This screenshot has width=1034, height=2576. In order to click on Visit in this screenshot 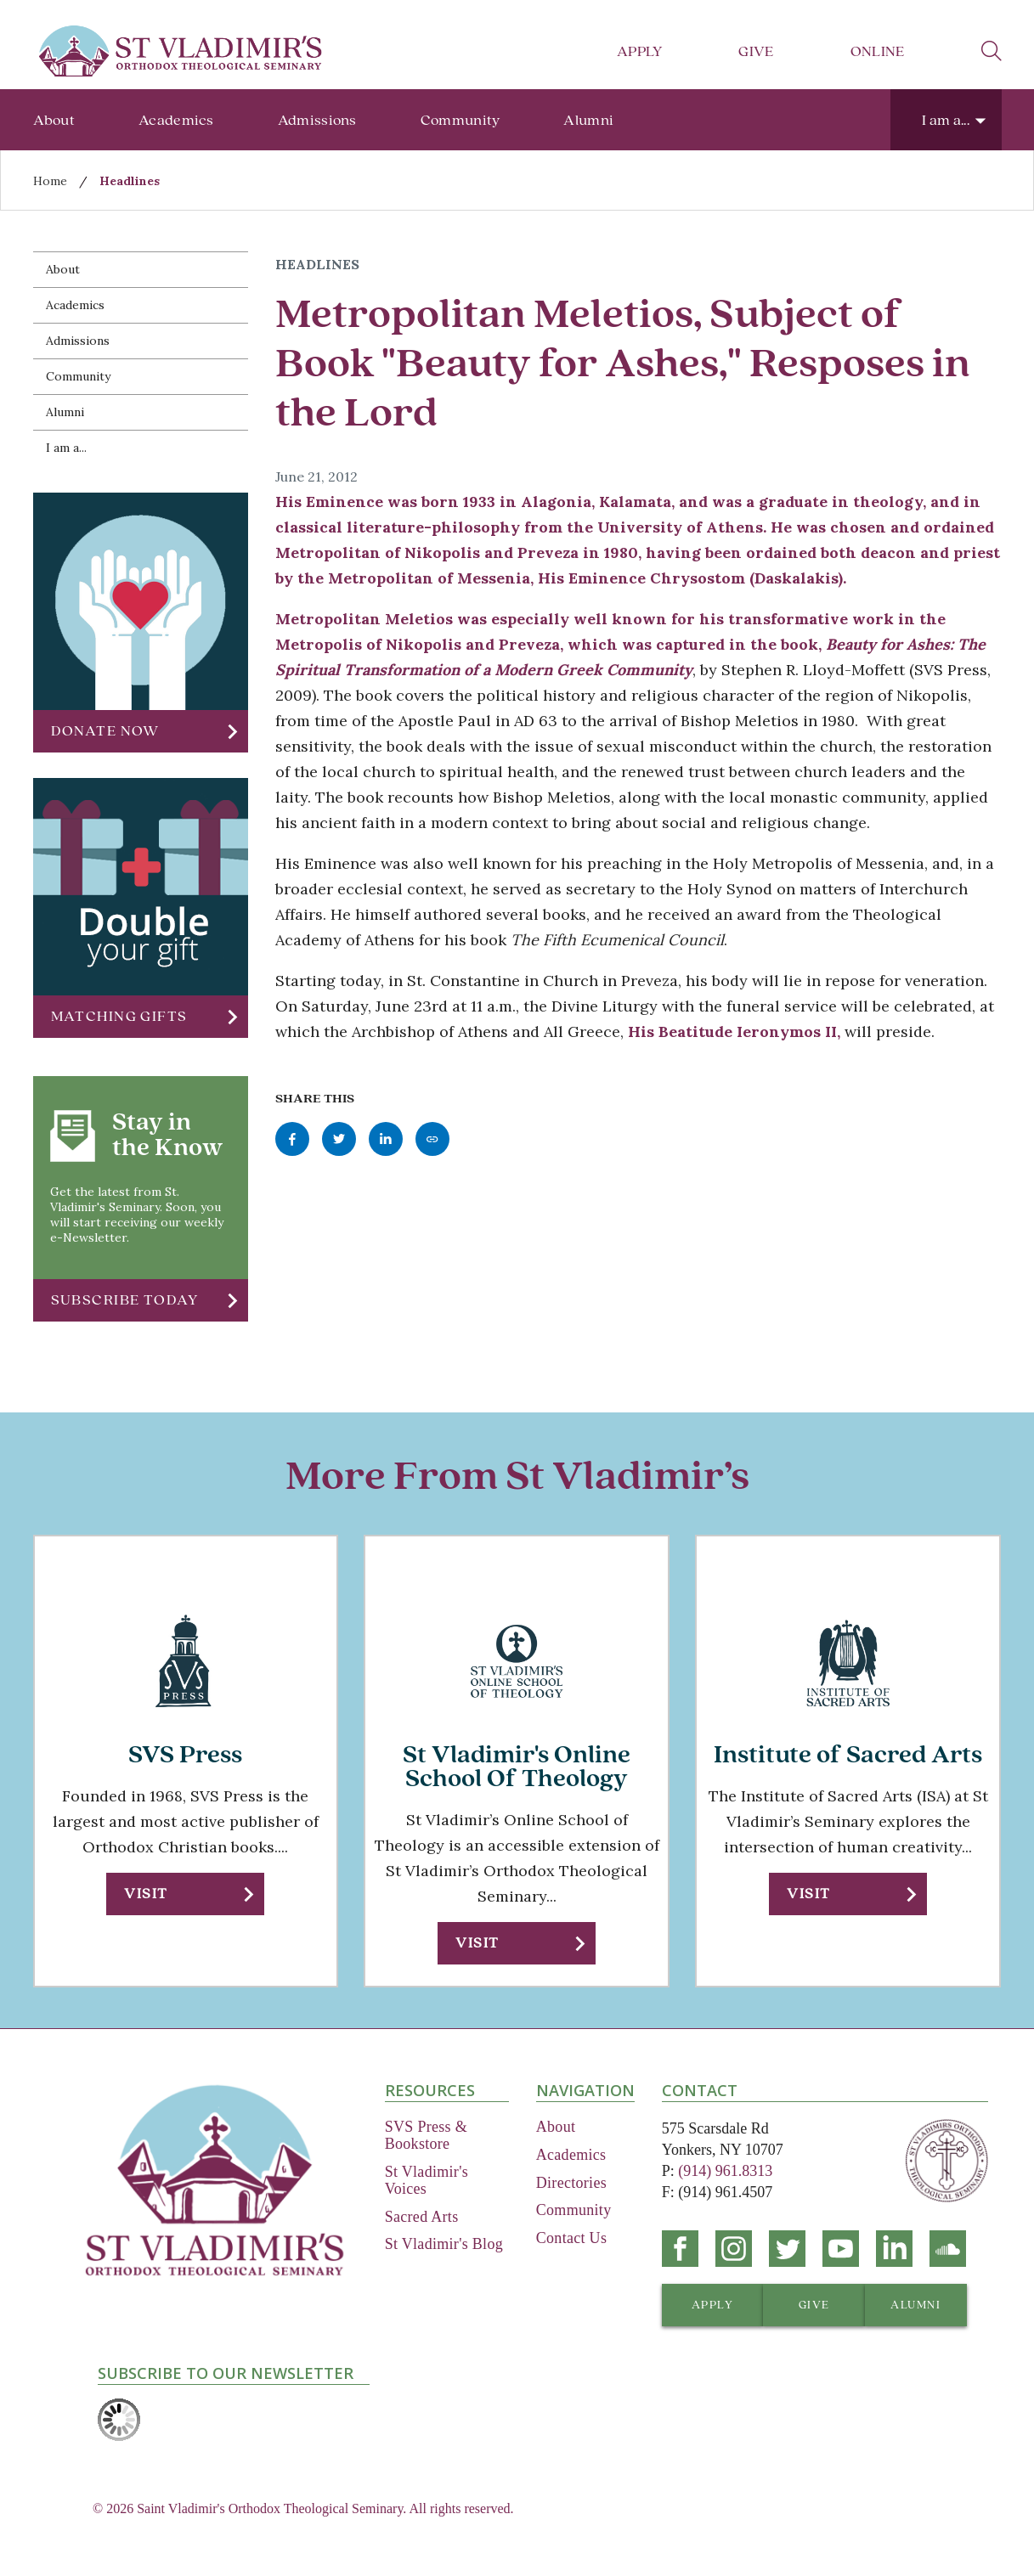, I will do `click(145, 1893)`.